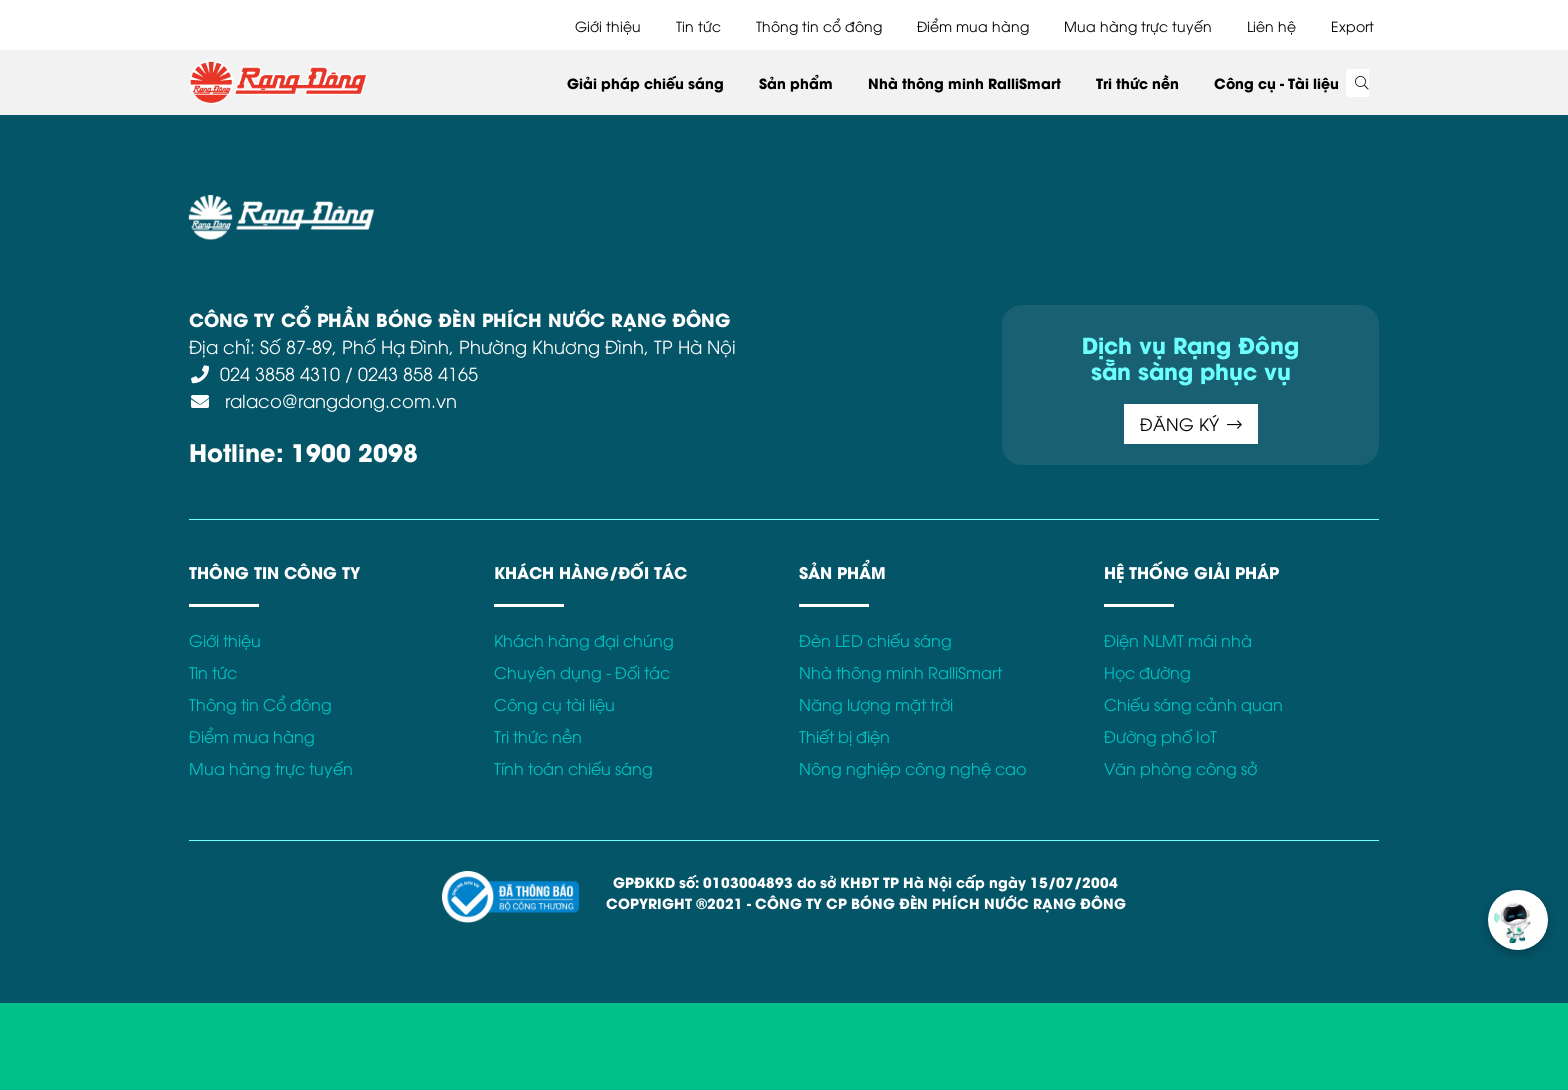  Describe the element at coordinates (584, 640) in the screenshot. I see `Khách hàng đại chúng` at that location.